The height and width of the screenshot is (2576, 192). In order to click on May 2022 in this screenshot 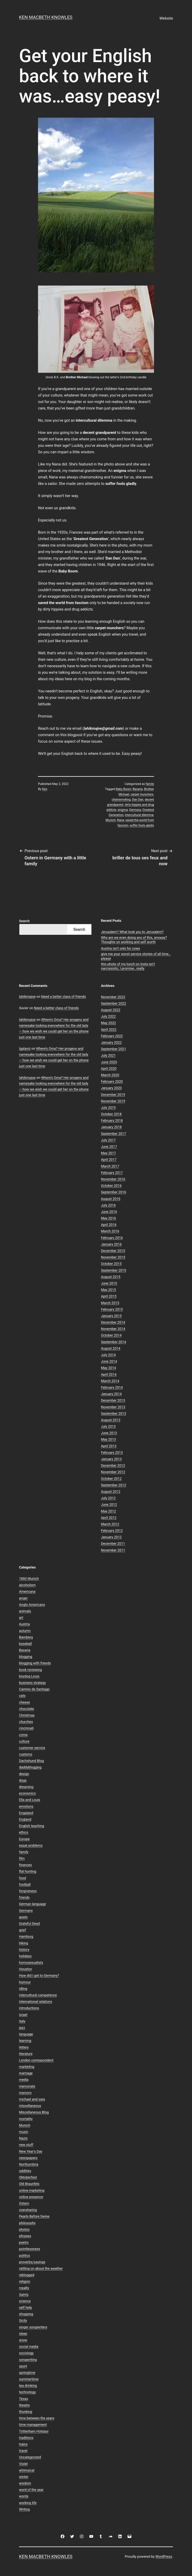, I will do `click(108, 1023)`.